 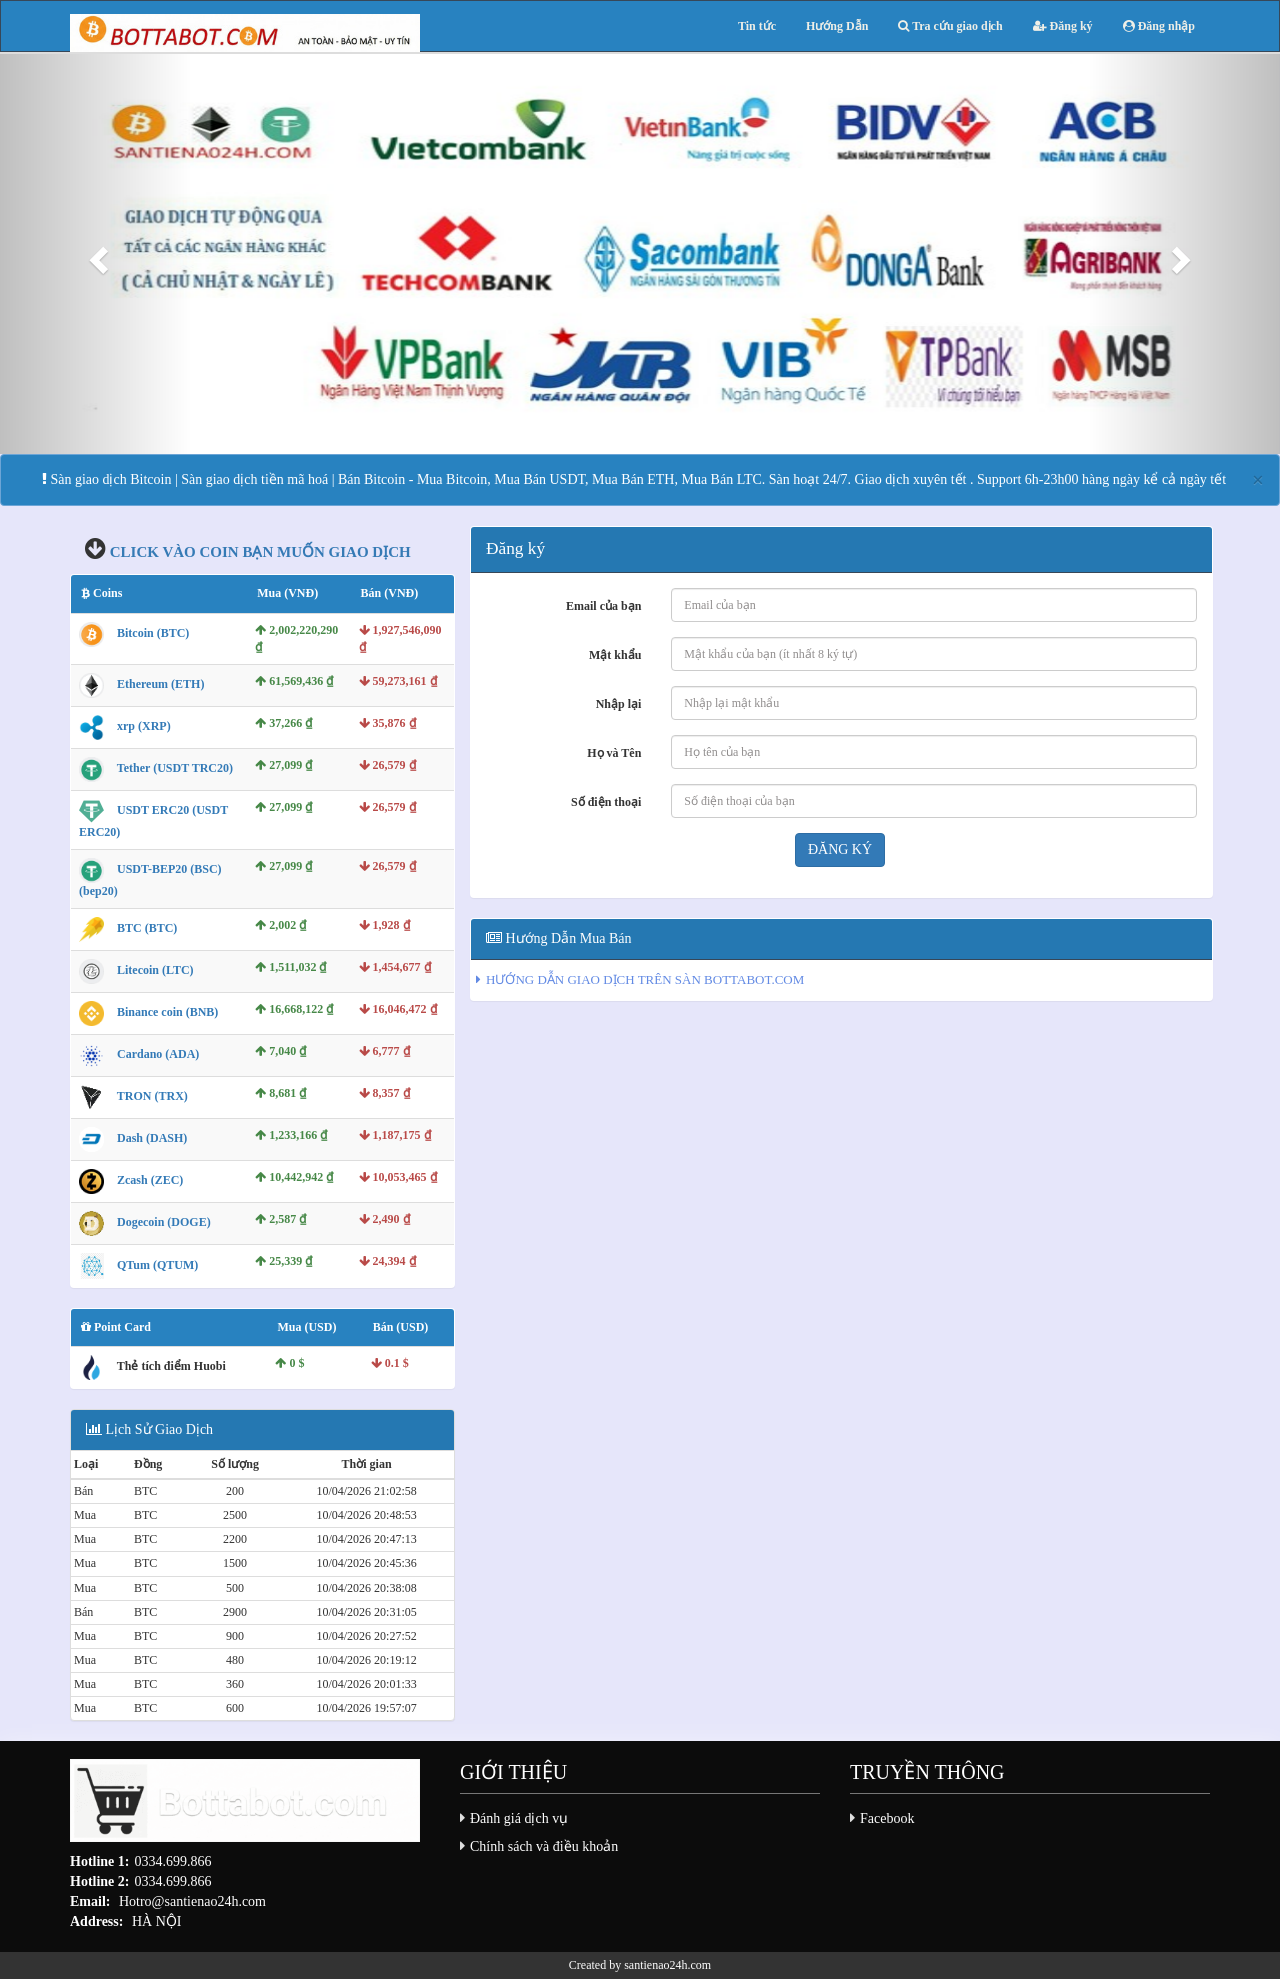 What do you see at coordinates (96, 254) in the screenshot?
I see `[button]` at bounding box center [96, 254].